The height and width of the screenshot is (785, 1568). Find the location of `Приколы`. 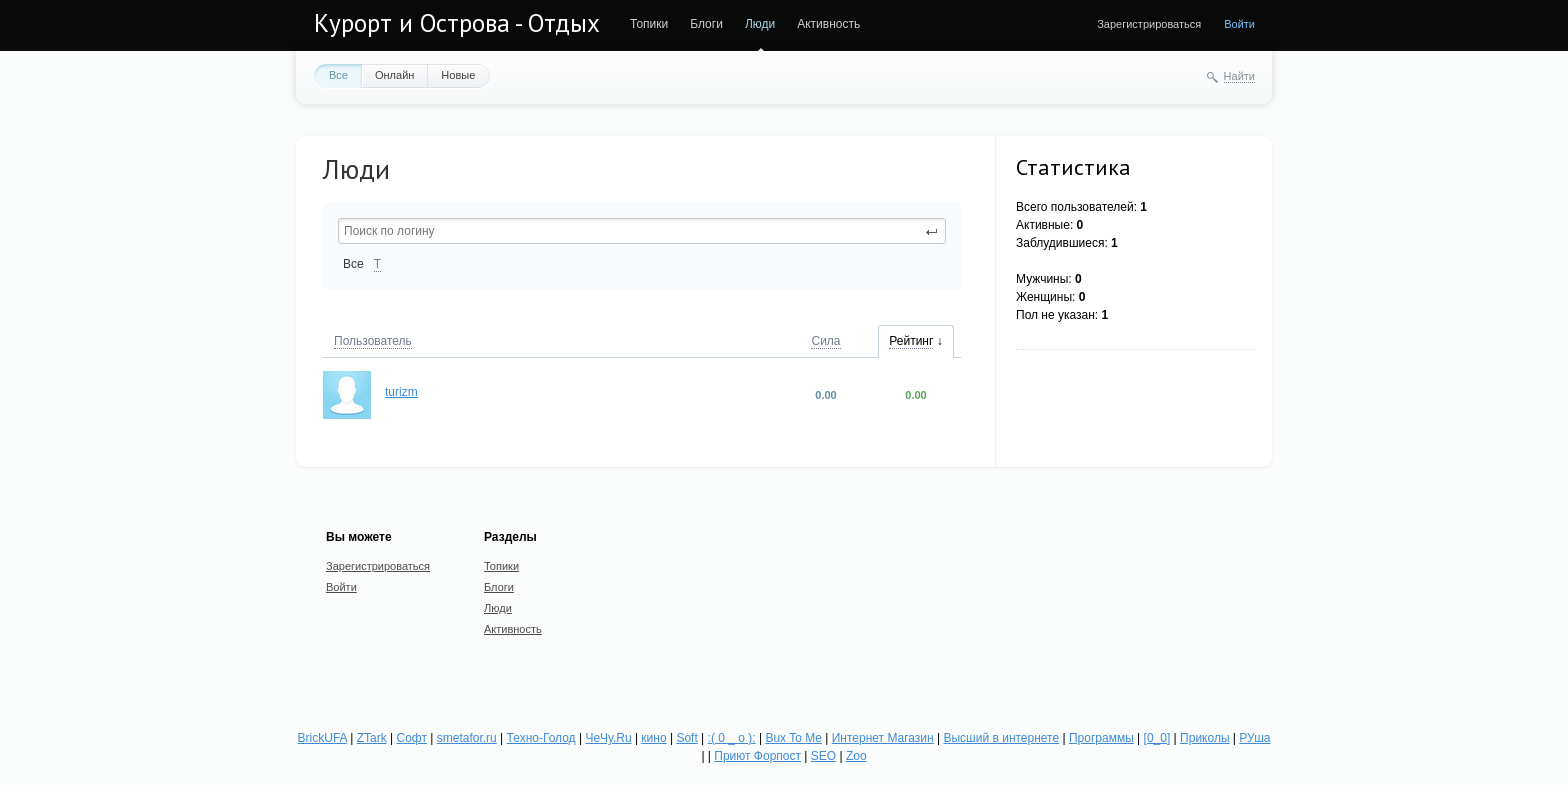

Приколы is located at coordinates (1204, 738).